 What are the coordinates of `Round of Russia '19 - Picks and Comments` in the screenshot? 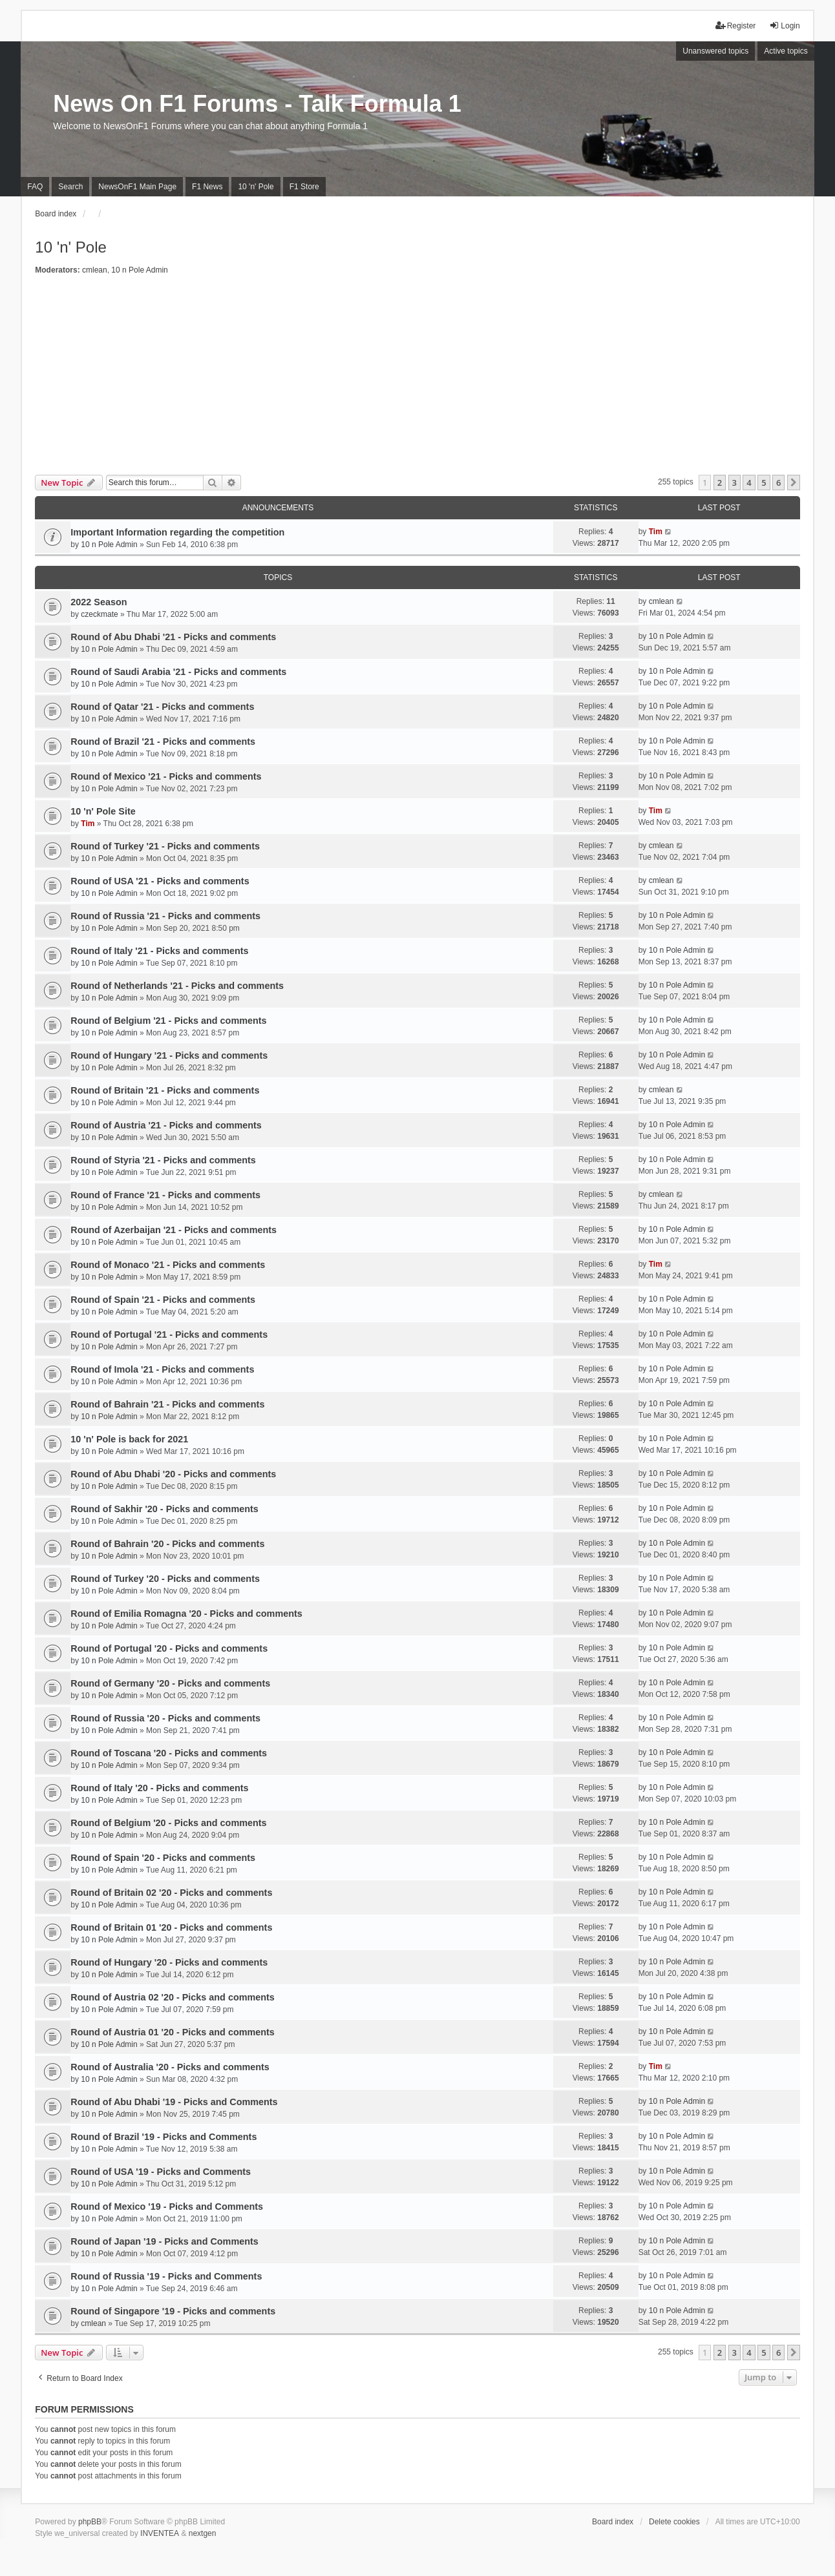 It's located at (166, 2276).